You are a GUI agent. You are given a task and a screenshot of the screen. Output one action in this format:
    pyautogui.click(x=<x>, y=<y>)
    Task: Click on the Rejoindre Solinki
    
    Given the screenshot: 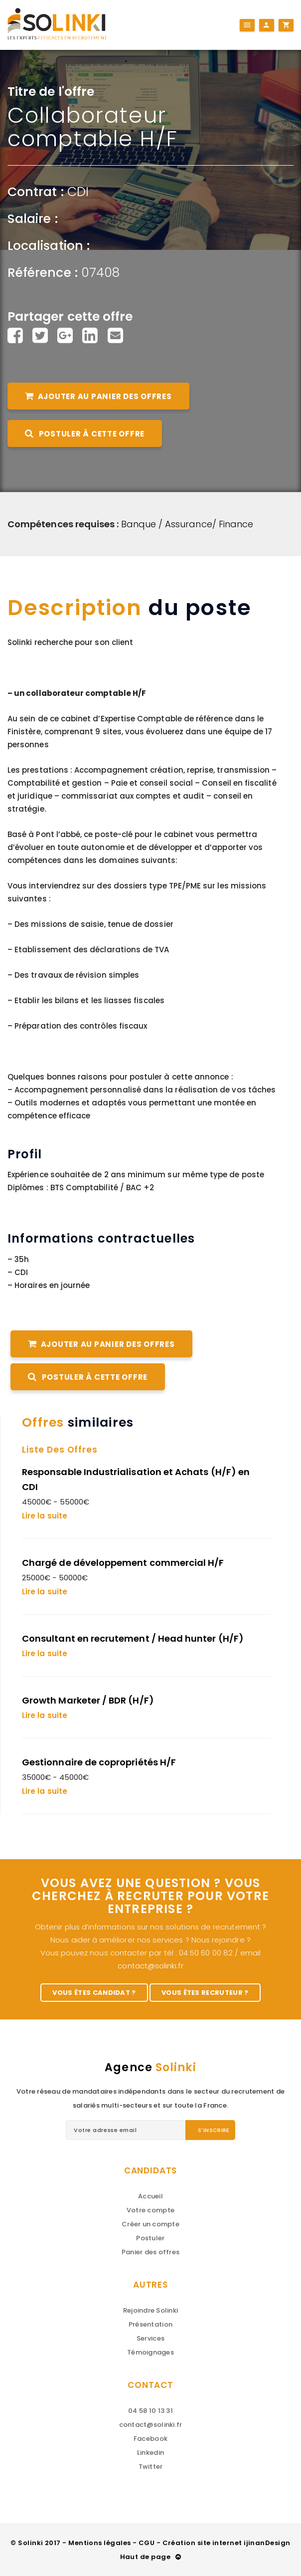 What is the action you would take?
    pyautogui.click(x=150, y=2310)
    